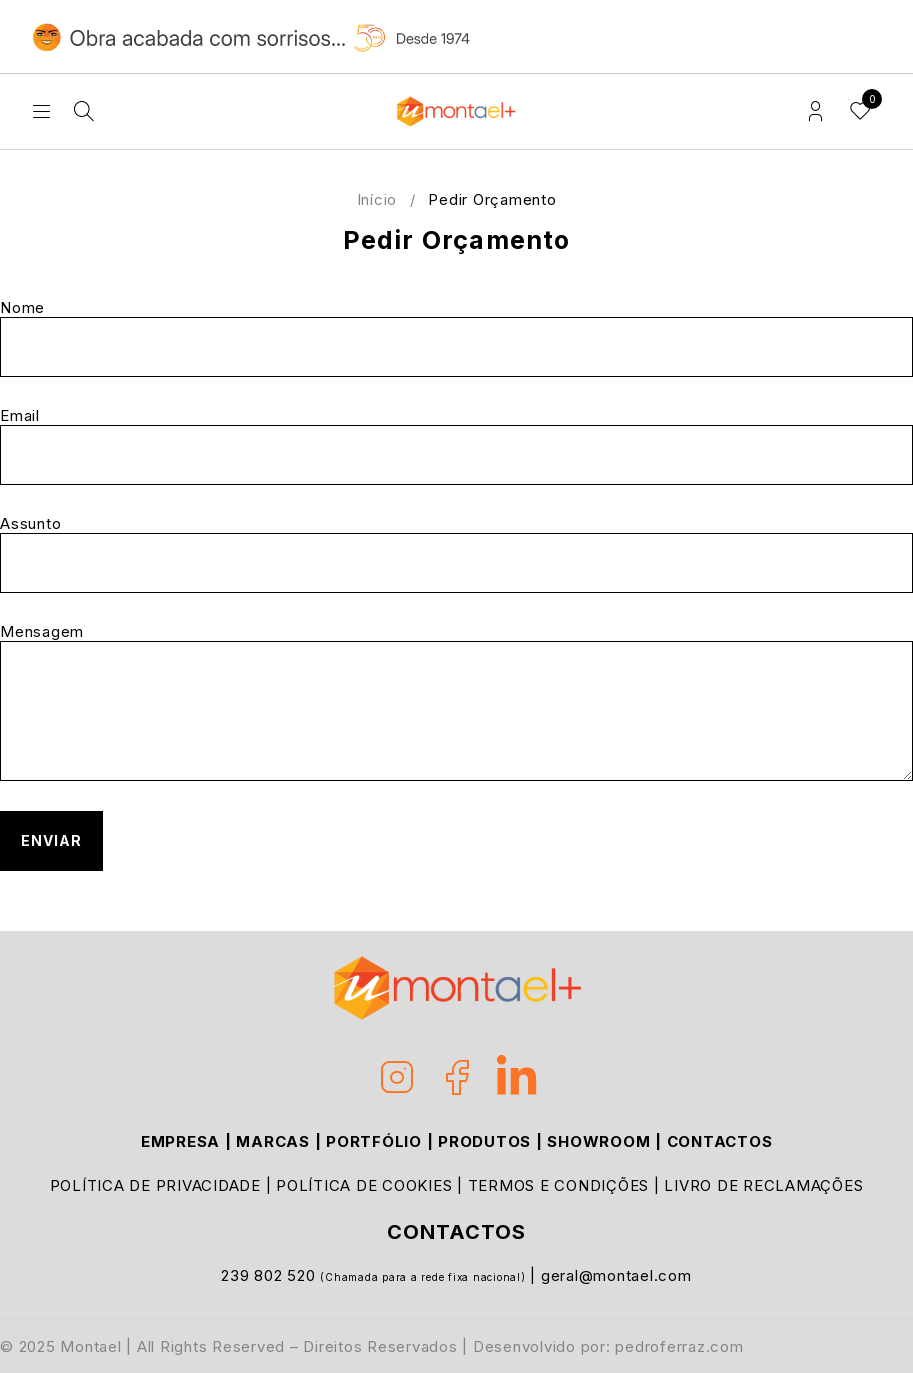 The image size is (913, 1373). Describe the element at coordinates (763, 1185) in the screenshot. I see `LIVRO DE RECLAMAÇÕES` at that location.